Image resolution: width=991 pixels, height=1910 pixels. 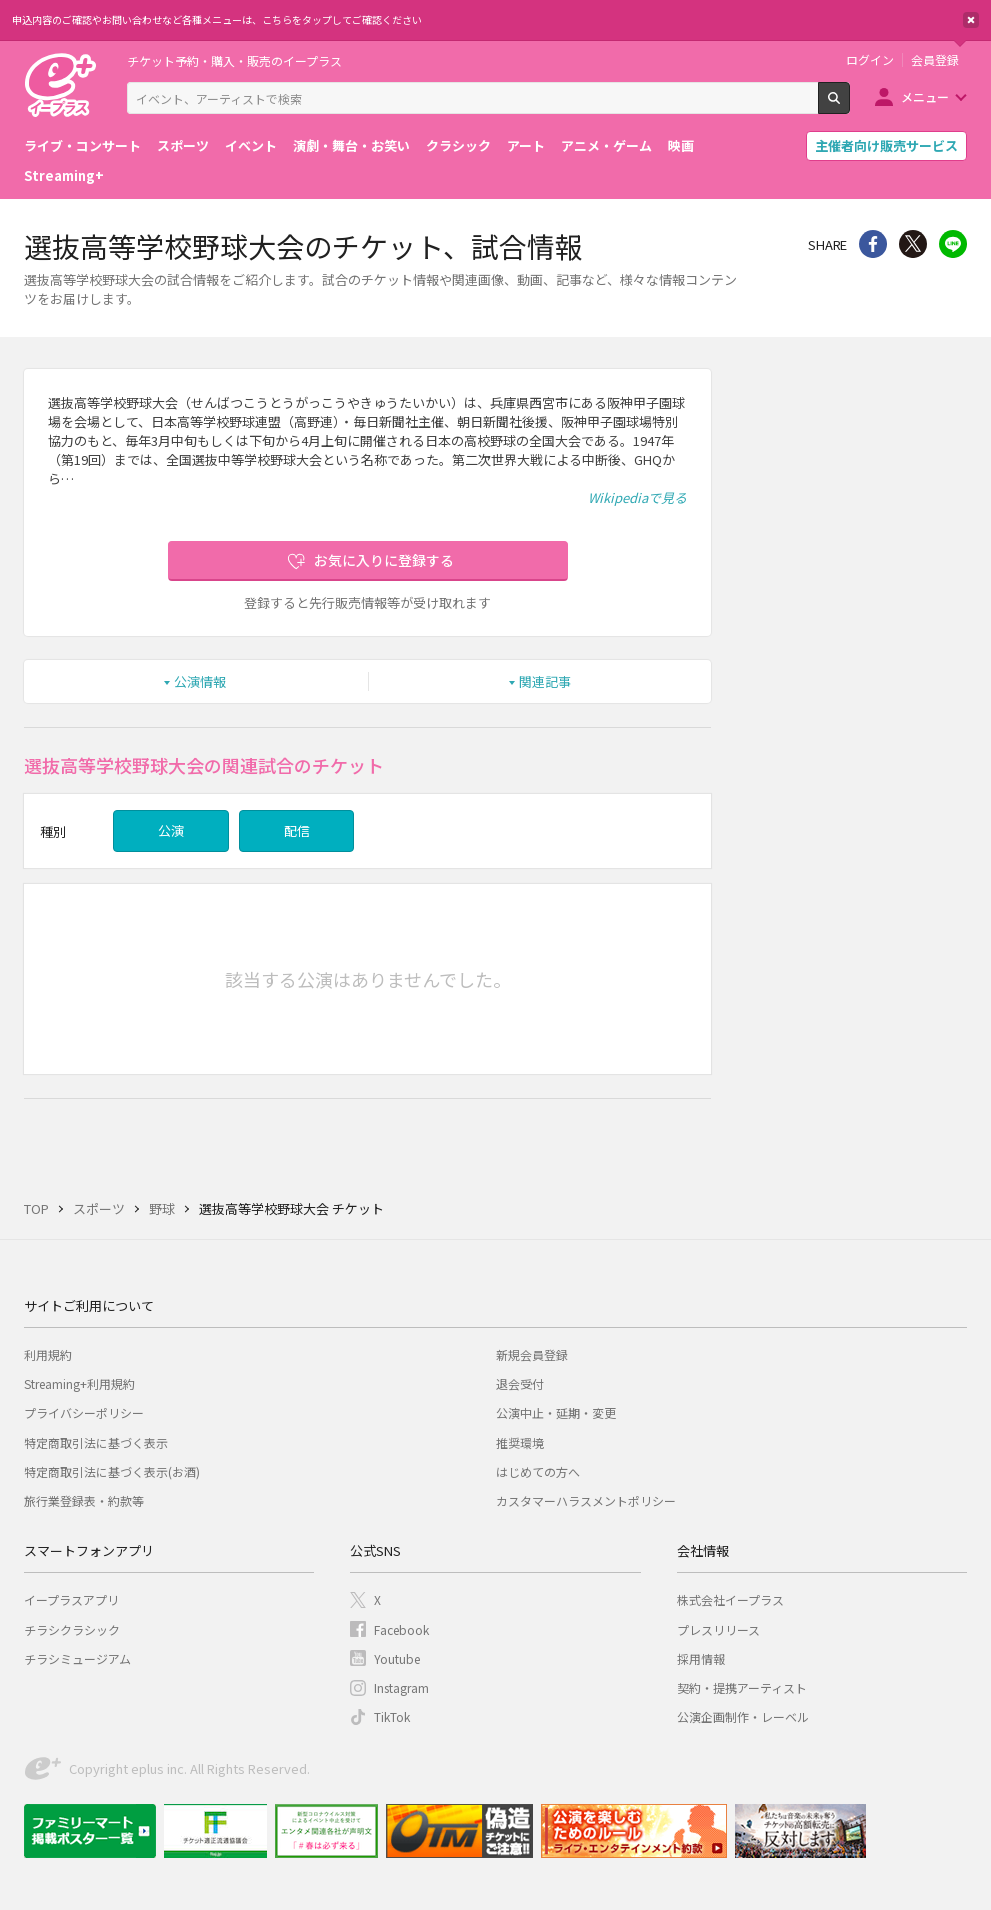 What do you see at coordinates (556, 1412) in the screenshot?
I see `公演中止・延期・変更` at bounding box center [556, 1412].